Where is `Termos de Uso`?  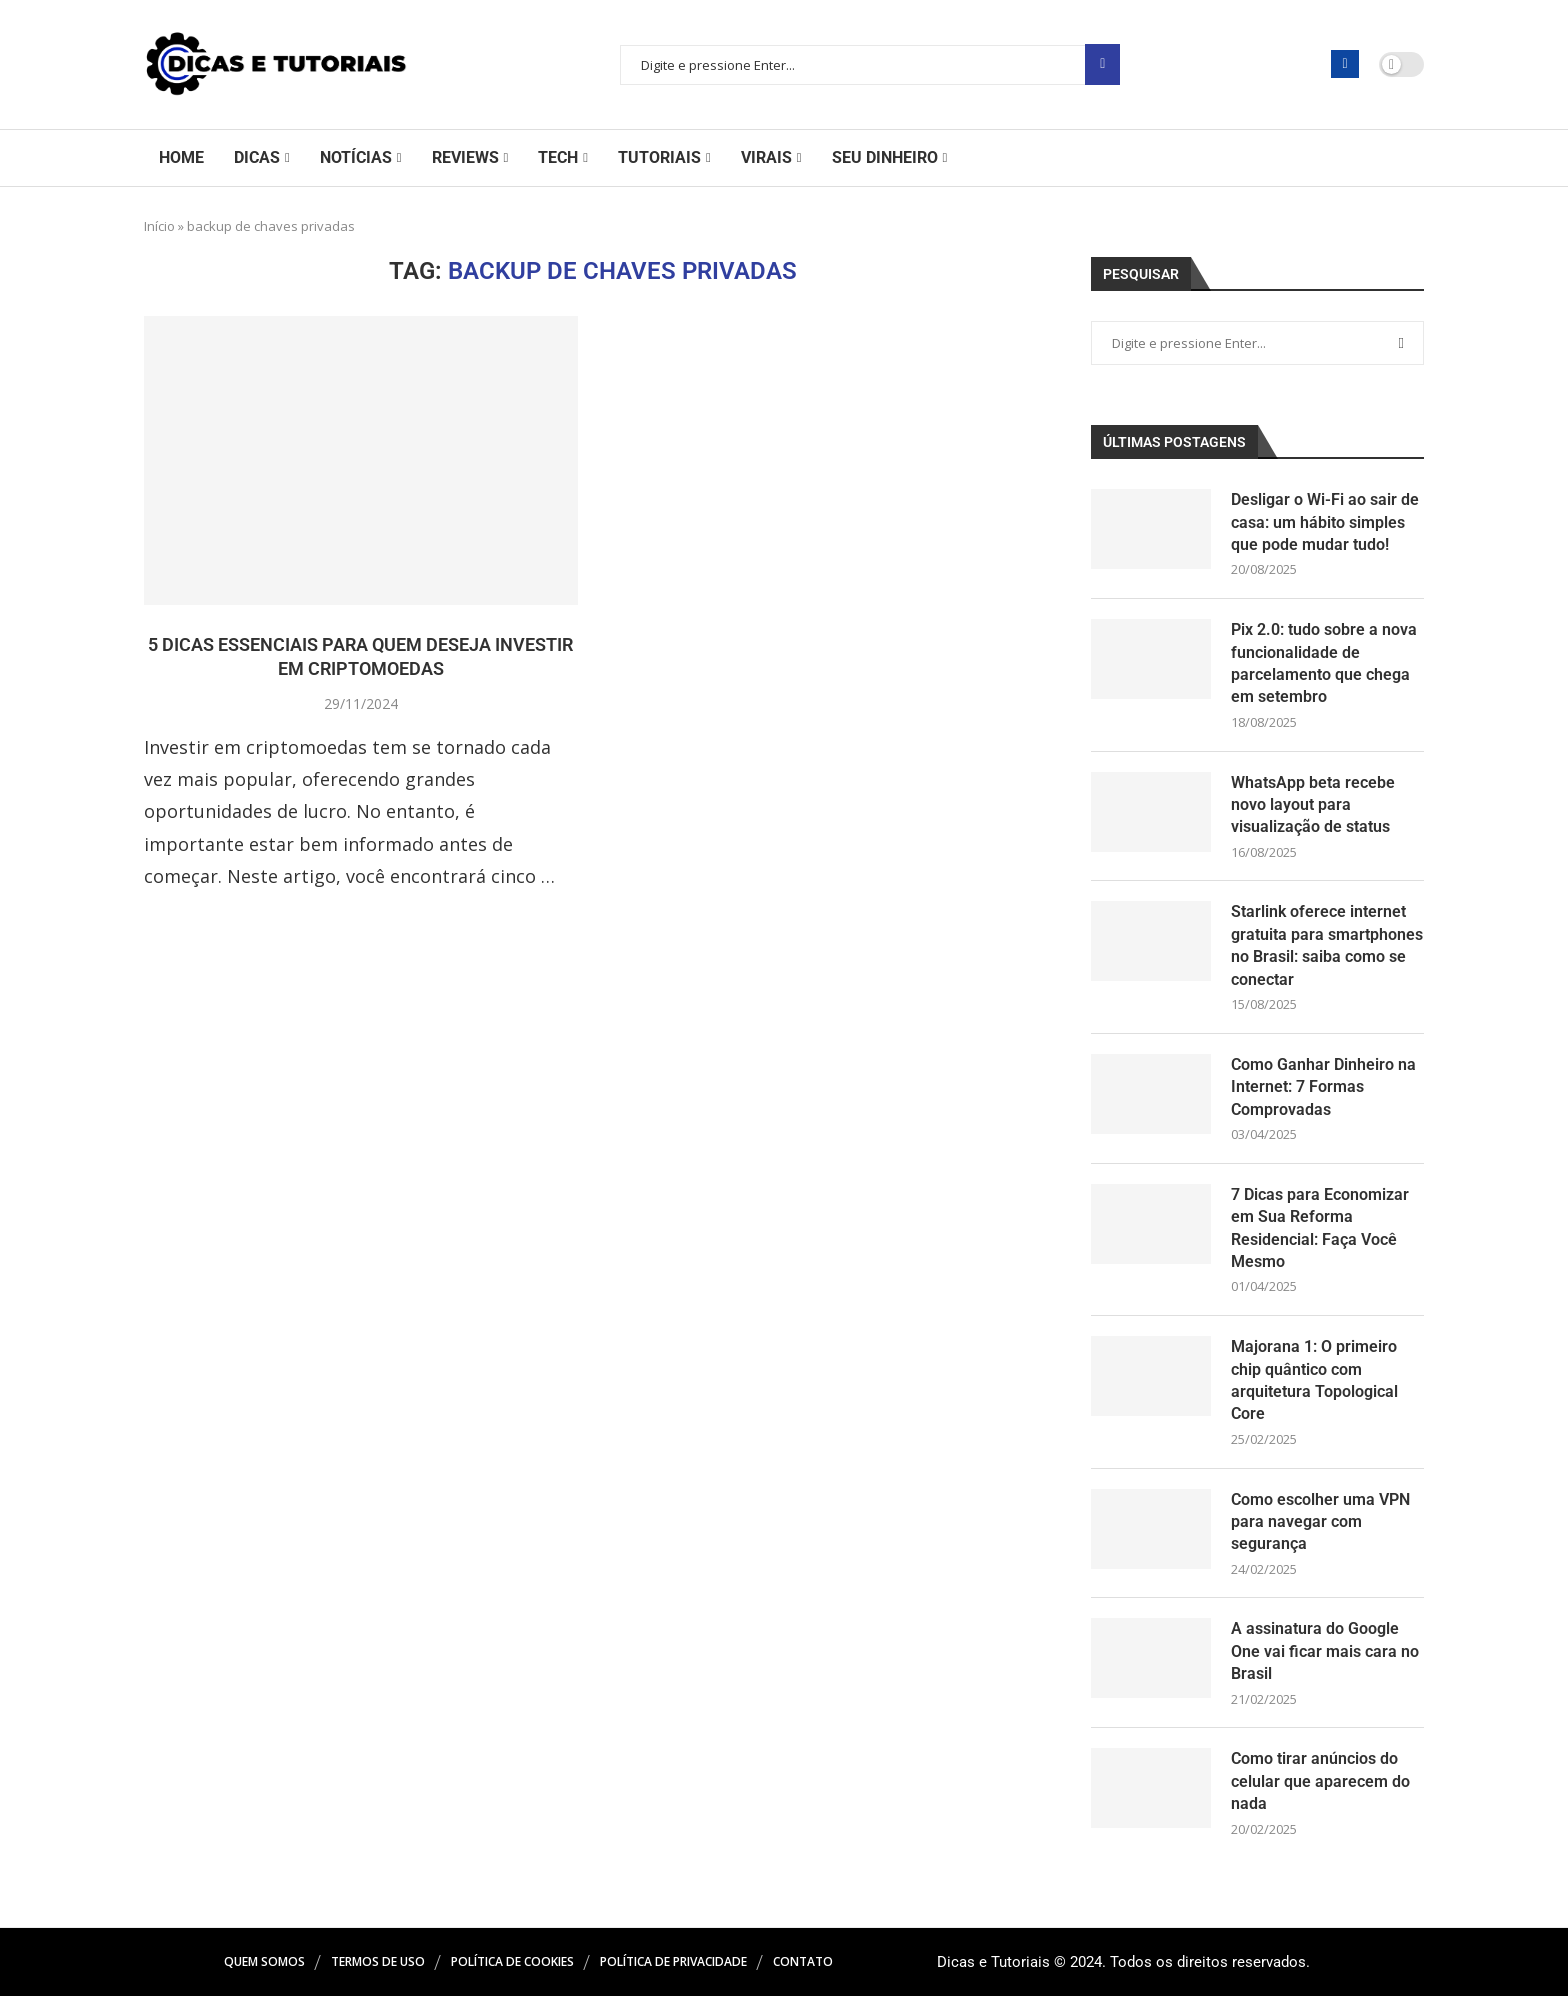 Termos de Uso is located at coordinates (378, 1961).